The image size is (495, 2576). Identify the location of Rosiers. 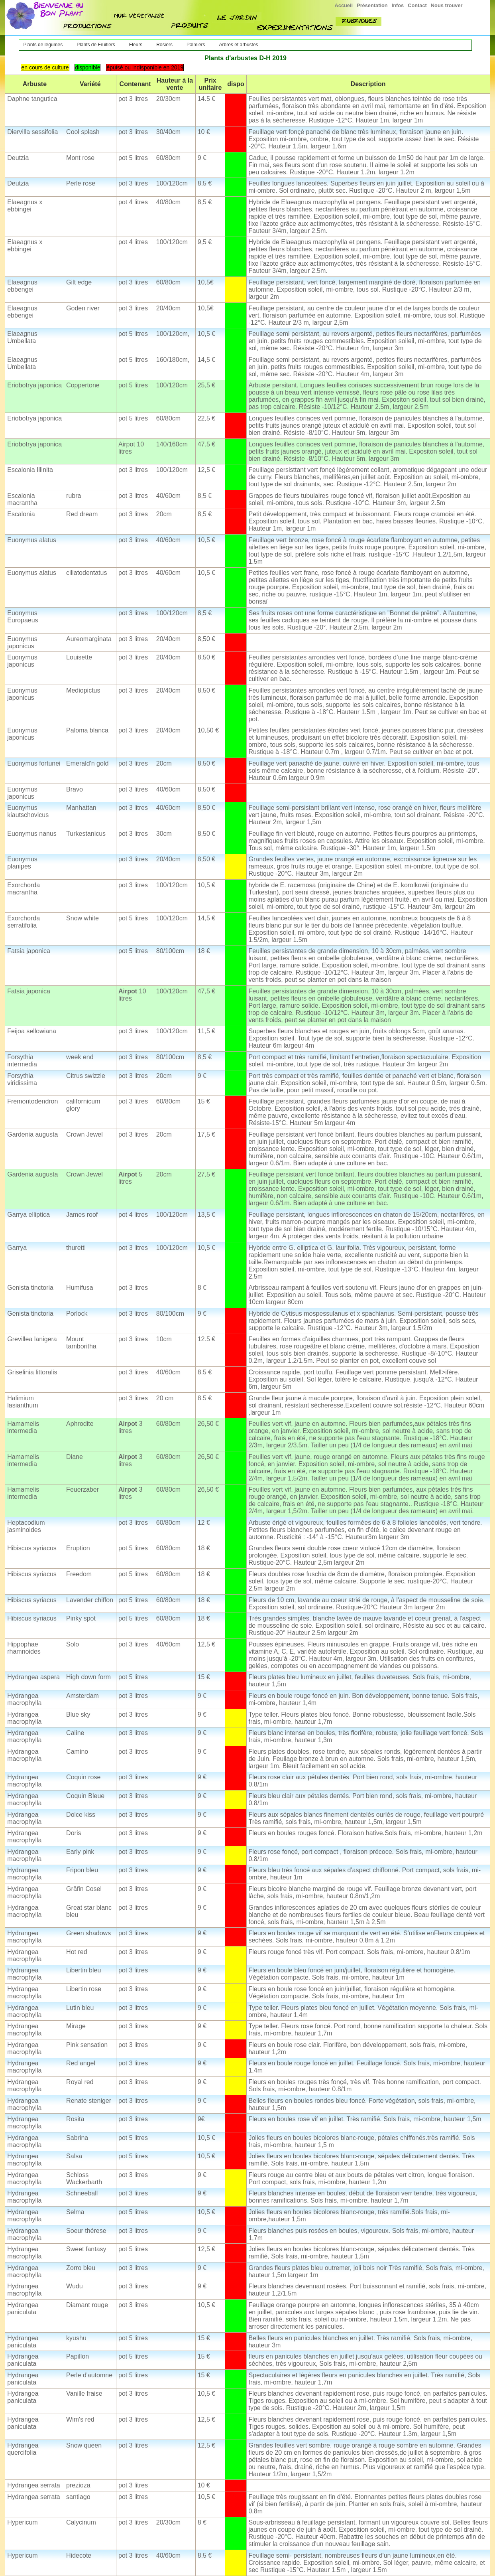
(164, 44).